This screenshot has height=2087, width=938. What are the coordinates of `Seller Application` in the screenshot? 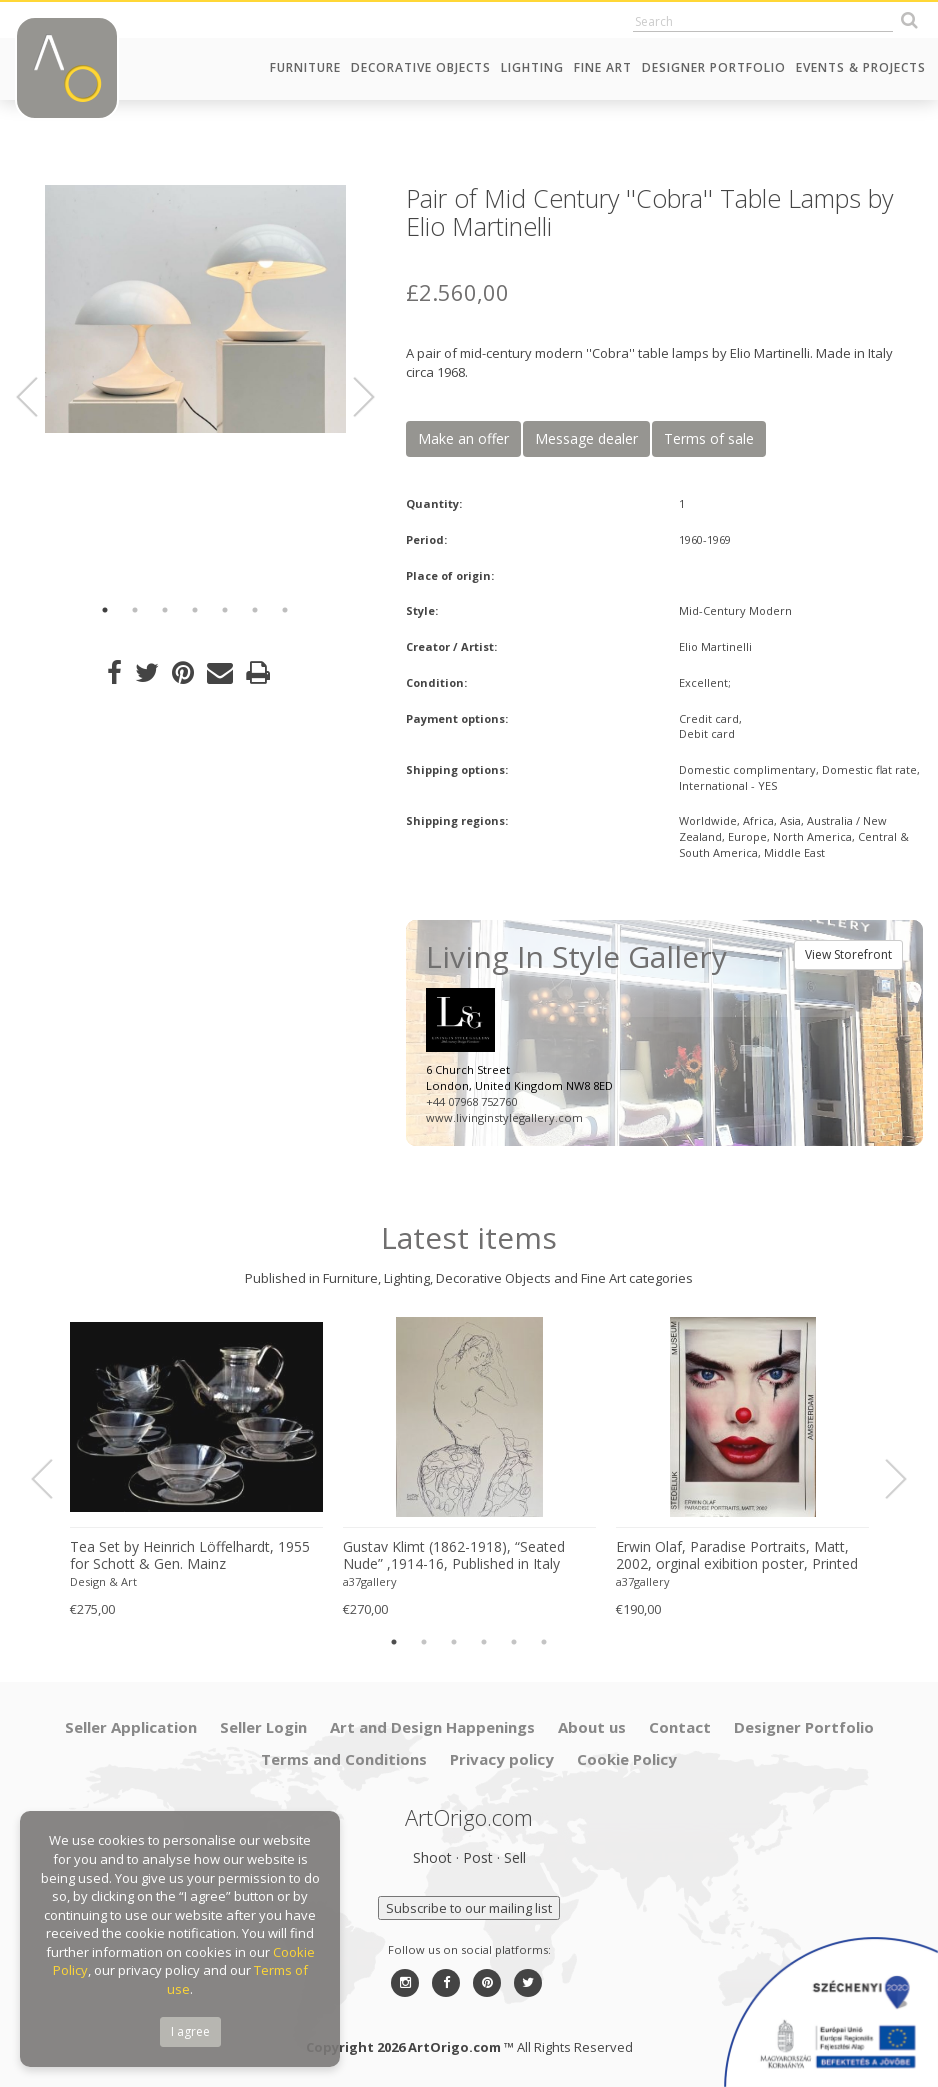 It's located at (131, 1727).